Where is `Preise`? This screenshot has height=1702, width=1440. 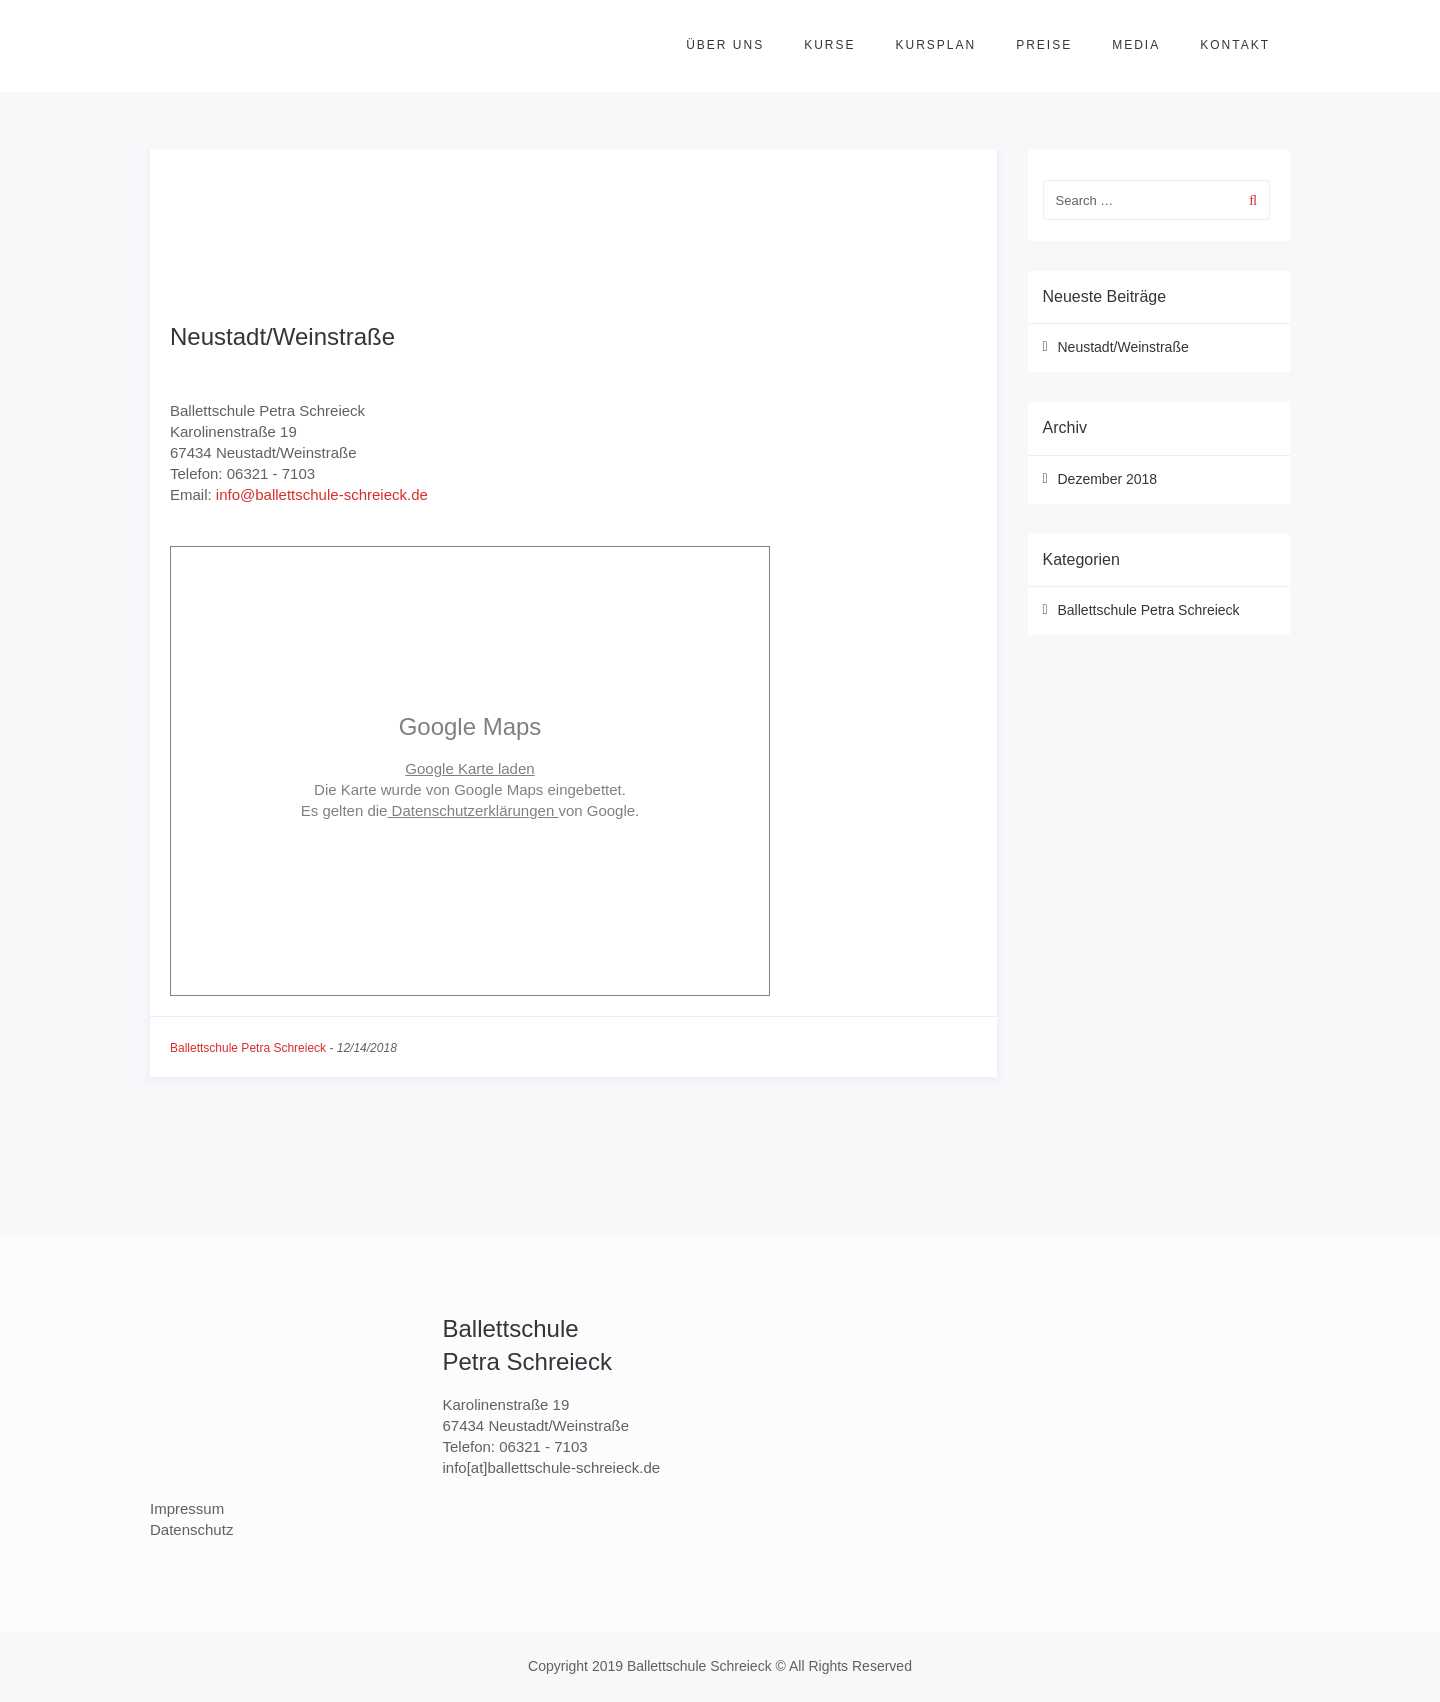 Preise is located at coordinates (1044, 45).